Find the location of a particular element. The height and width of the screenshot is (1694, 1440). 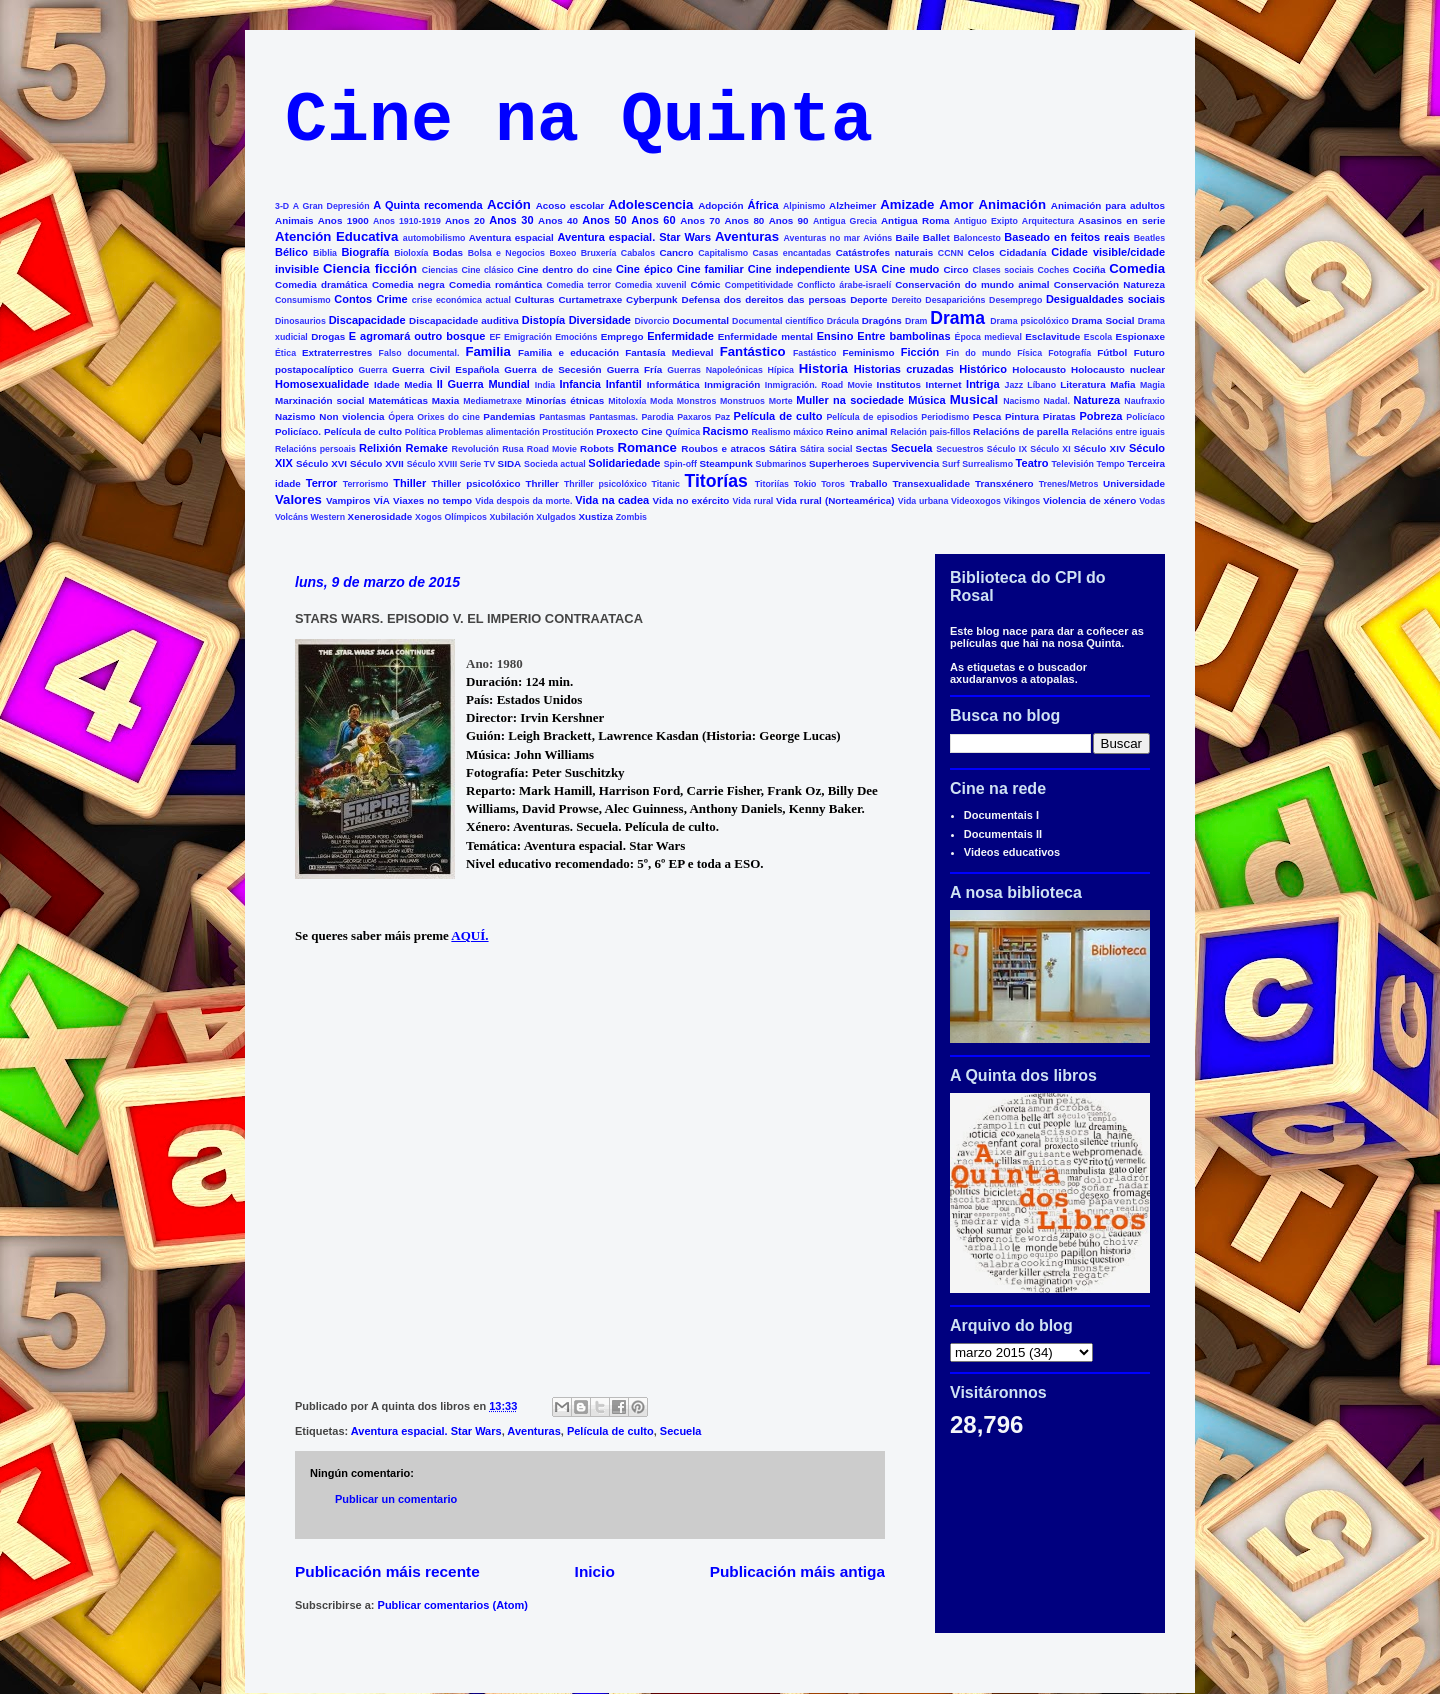

África is located at coordinates (763, 205).